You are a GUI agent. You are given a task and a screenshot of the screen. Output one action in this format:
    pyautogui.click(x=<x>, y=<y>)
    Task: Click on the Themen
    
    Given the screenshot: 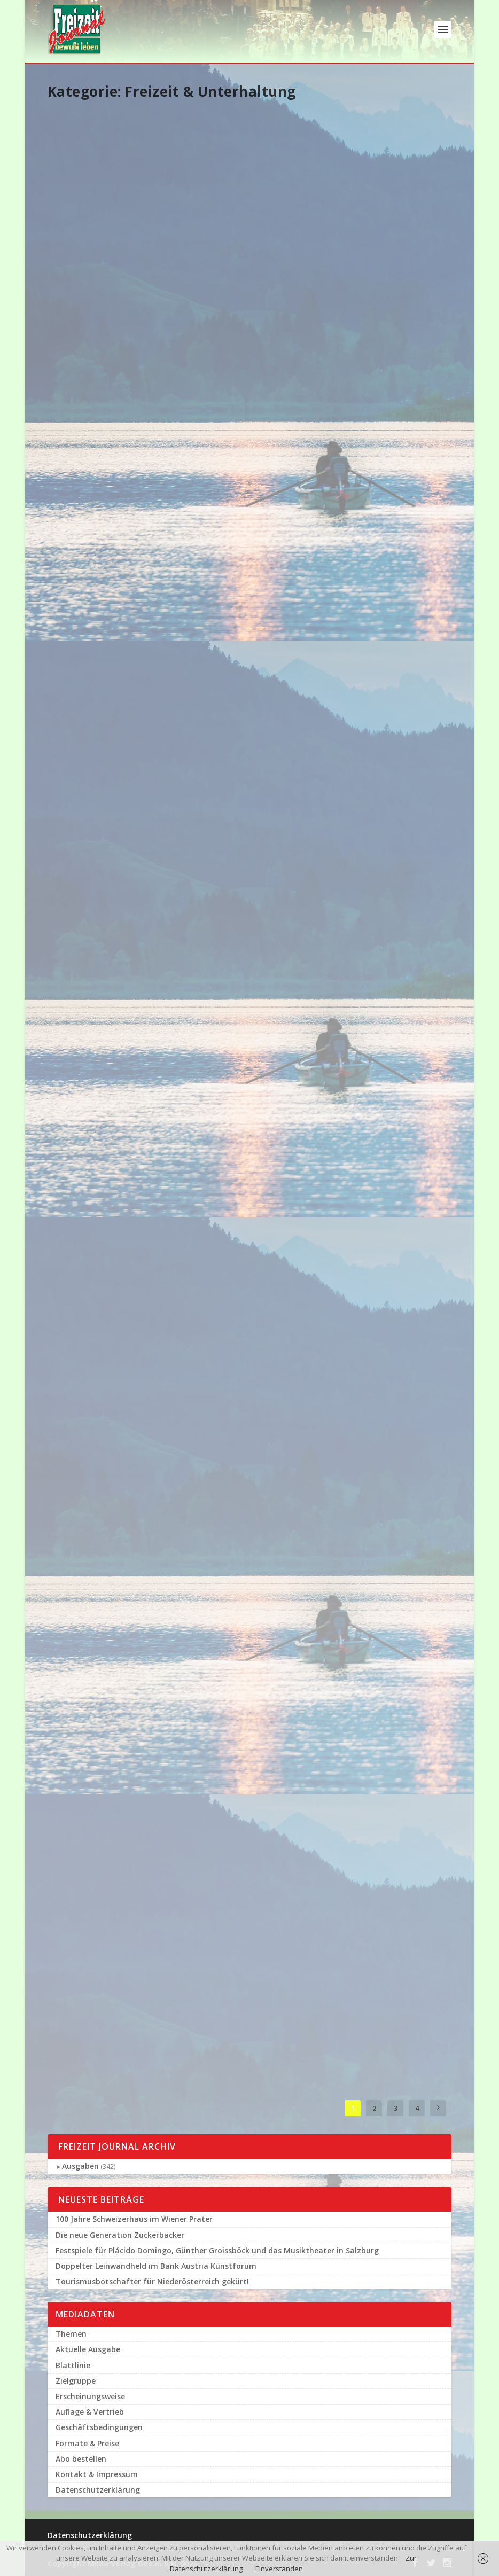 What is the action you would take?
    pyautogui.click(x=71, y=2334)
    